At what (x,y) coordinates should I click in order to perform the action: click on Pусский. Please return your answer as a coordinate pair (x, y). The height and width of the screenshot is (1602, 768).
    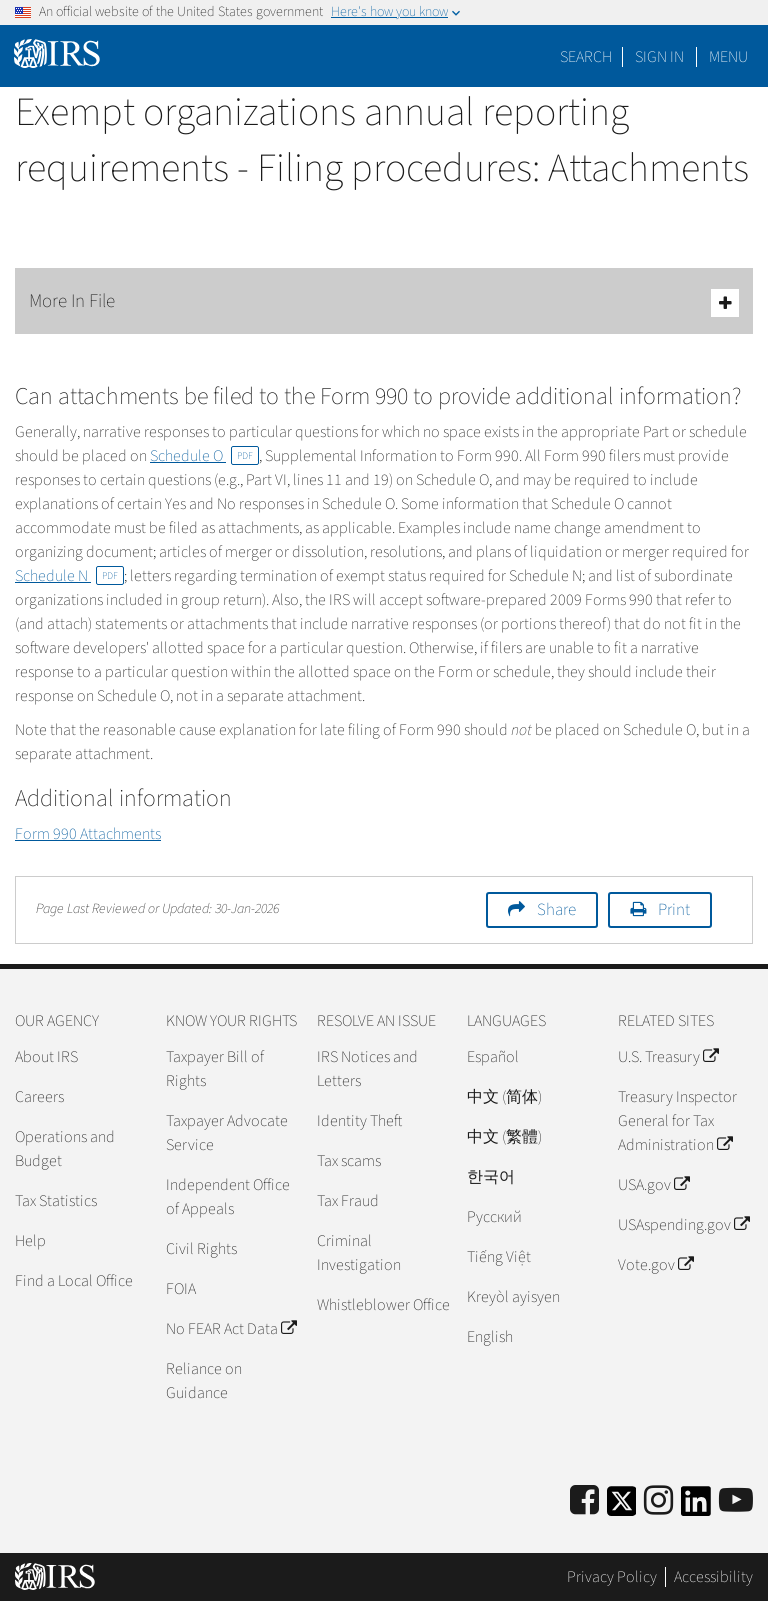
    Looking at the image, I should click on (494, 1217).